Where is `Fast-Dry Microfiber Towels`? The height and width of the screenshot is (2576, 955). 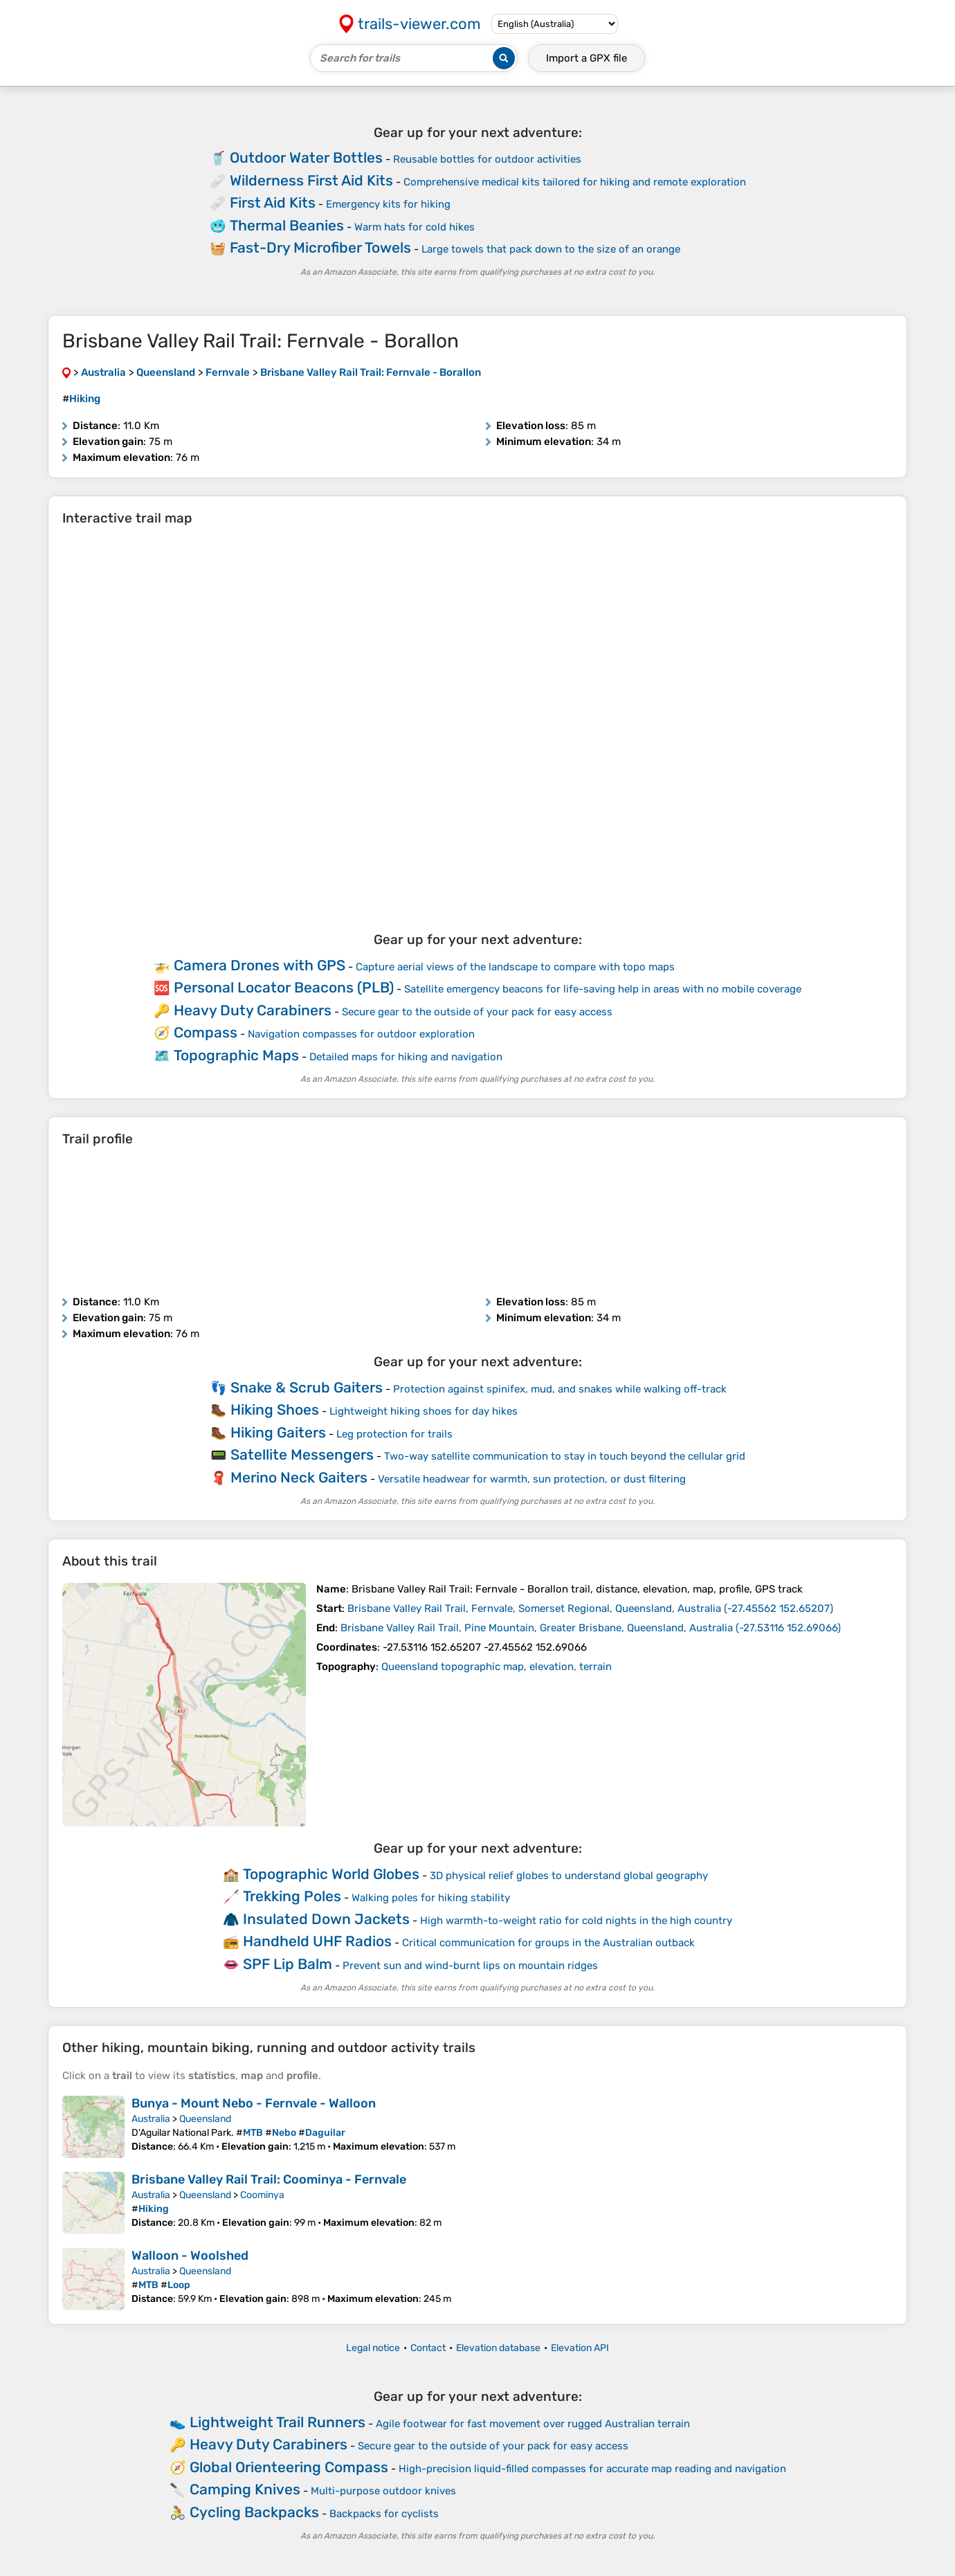 Fast-Dry Microfiber Towels is located at coordinates (320, 247).